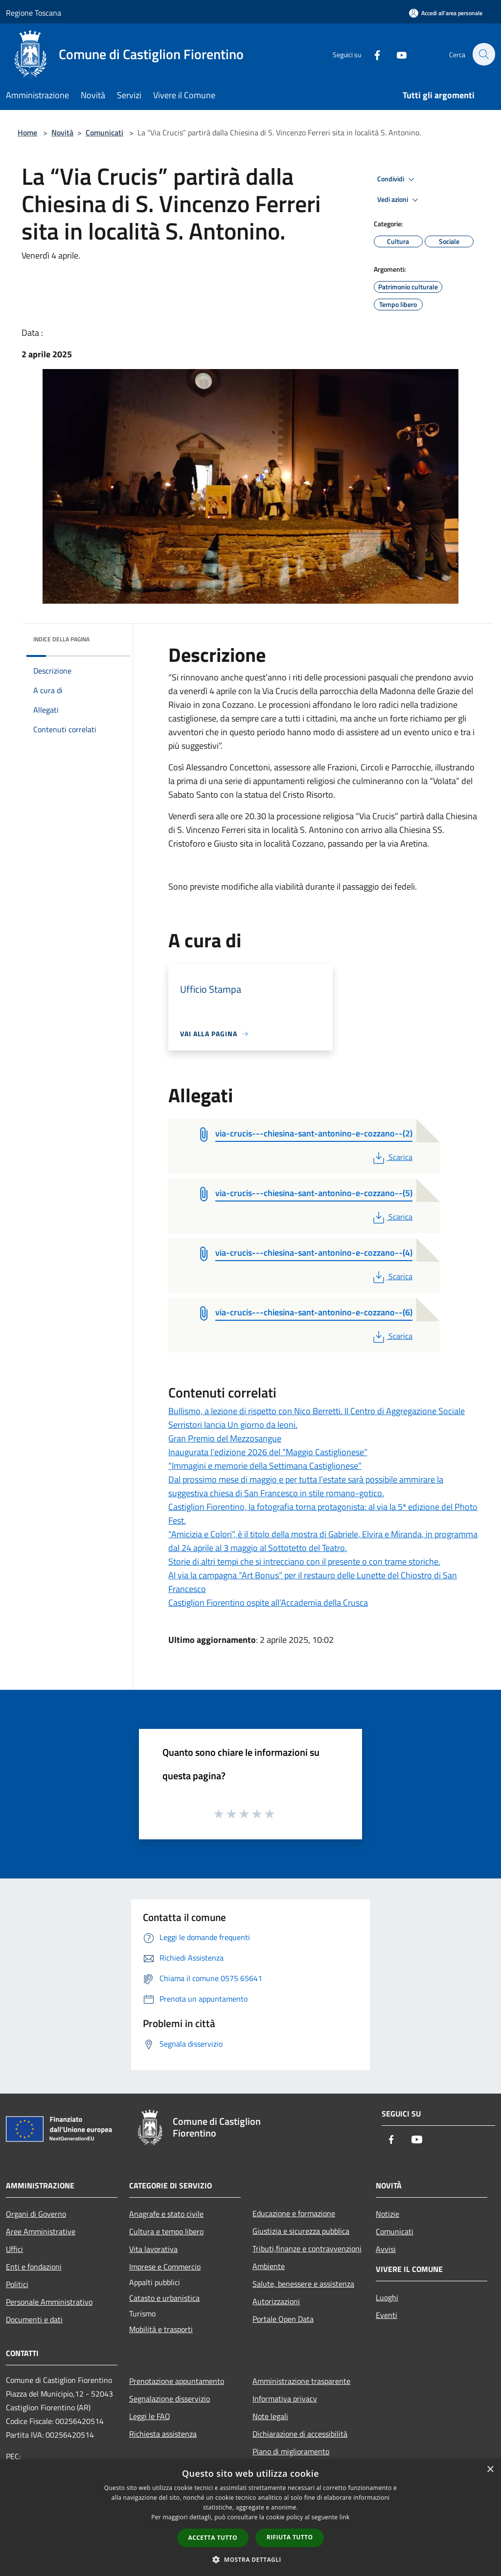 This screenshot has width=501, height=2576. What do you see at coordinates (345, 2517) in the screenshot?
I see `link [link, opens a new window]` at bounding box center [345, 2517].